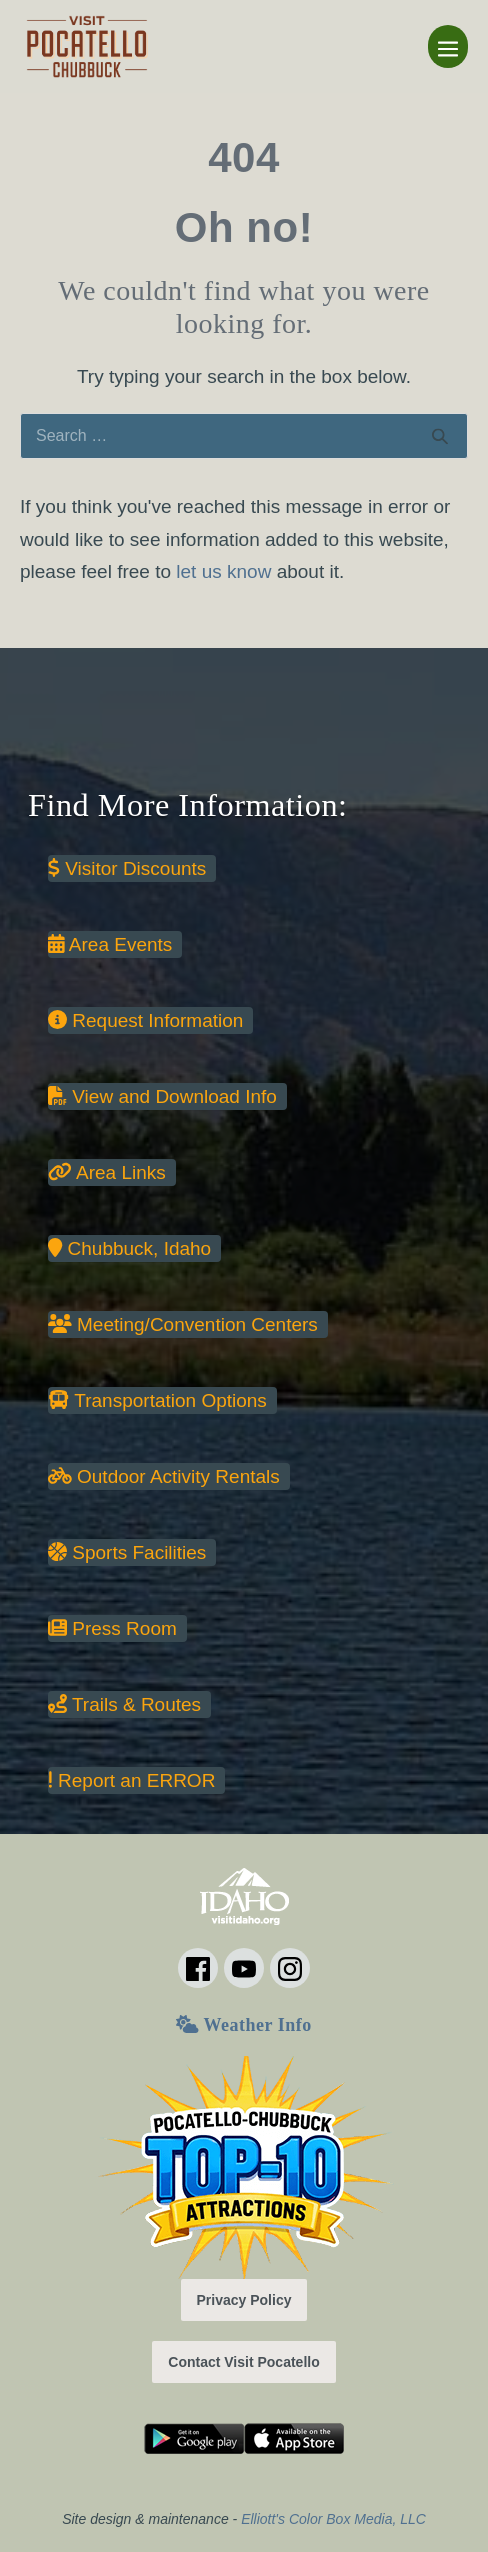 The image size is (488, 2552). Describe the element at coordinates (145, 1020) in the screenshot. I see `Request Information` at that location.